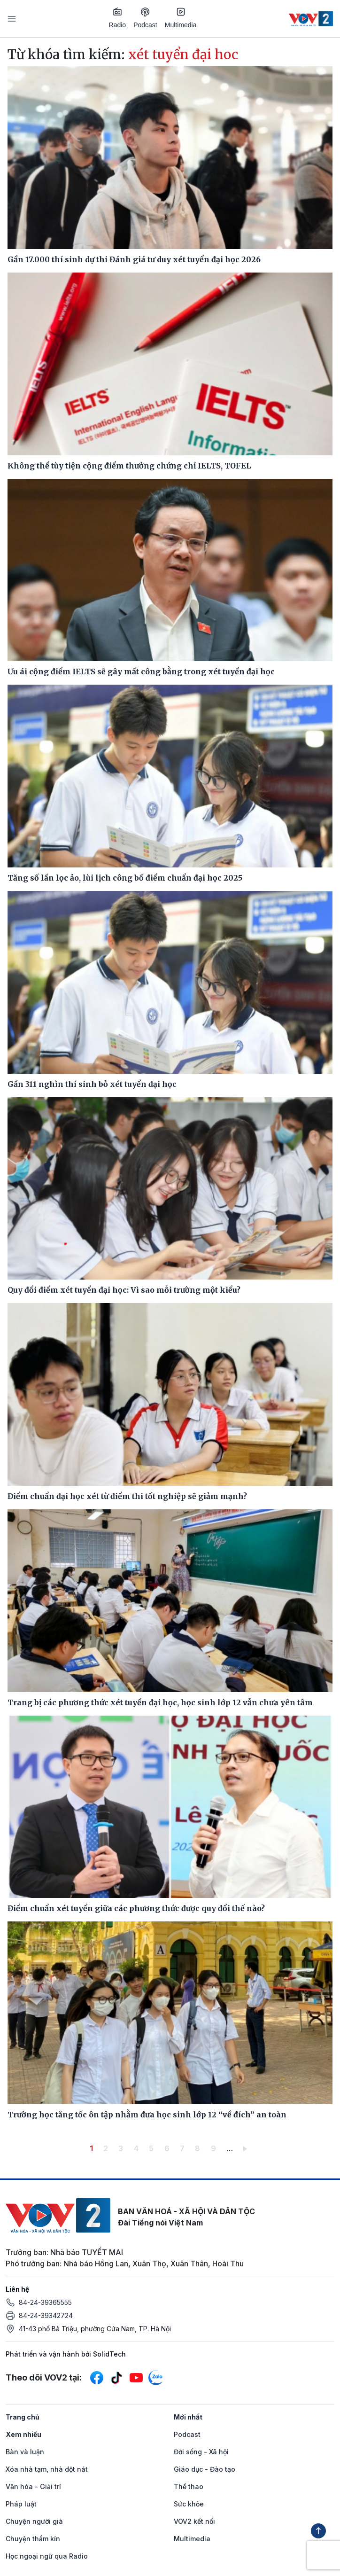 The width and height of the screenshot is (340, 2576). I want to click on Đời sống - Xã hội, so click(201, 2452).